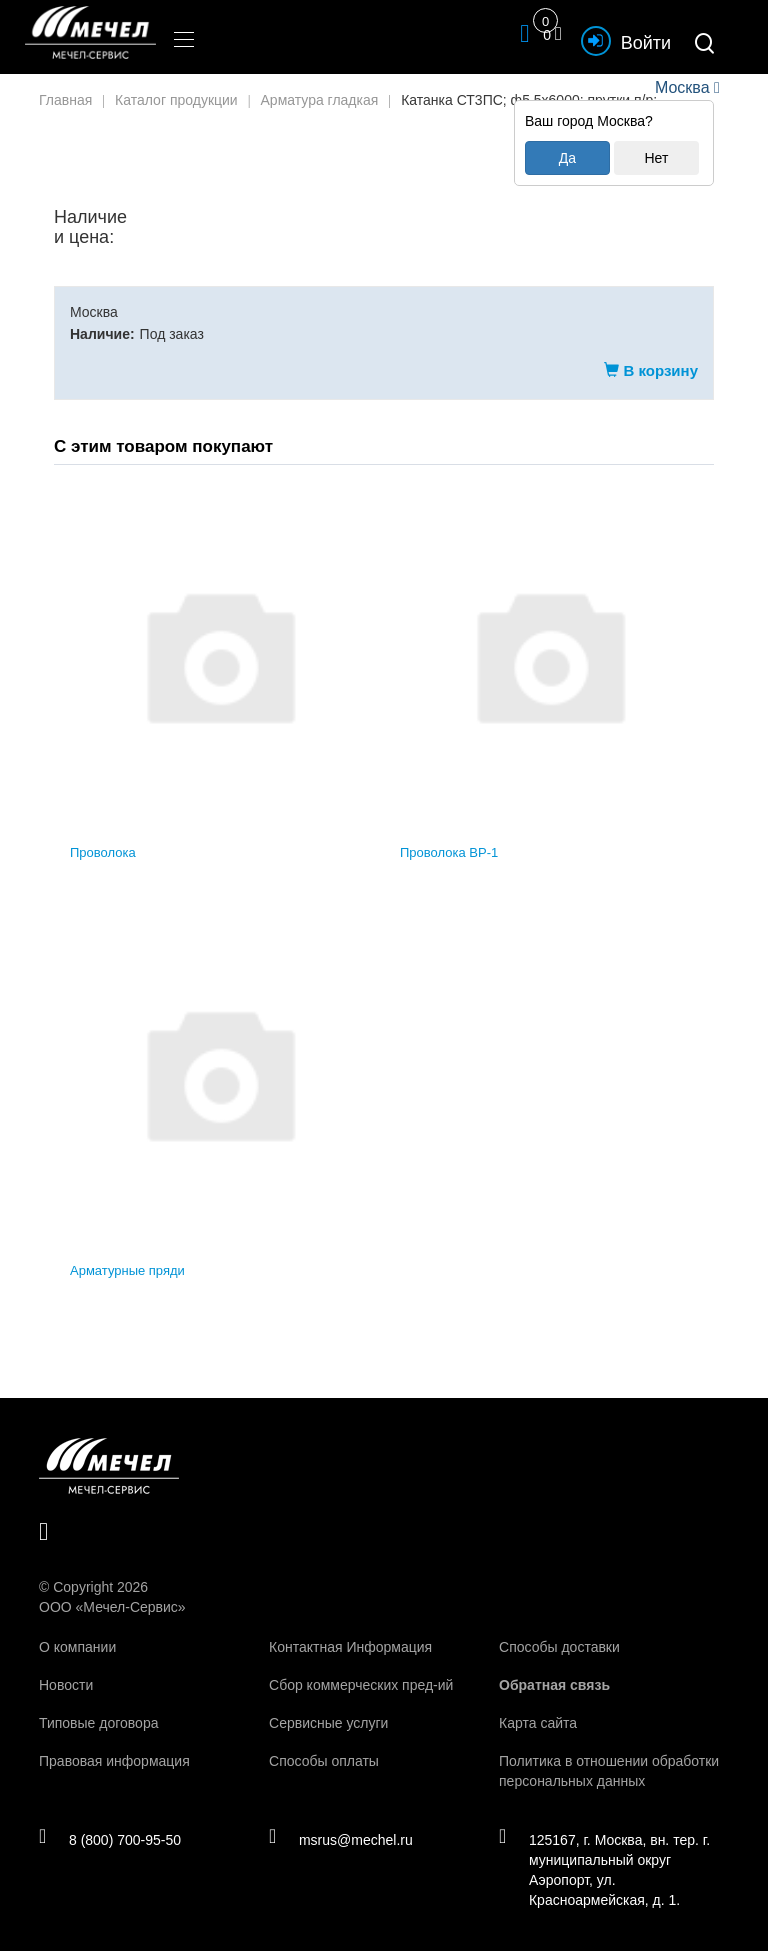  I want to click on msrus@mechel.ru, so click(343, 1840).